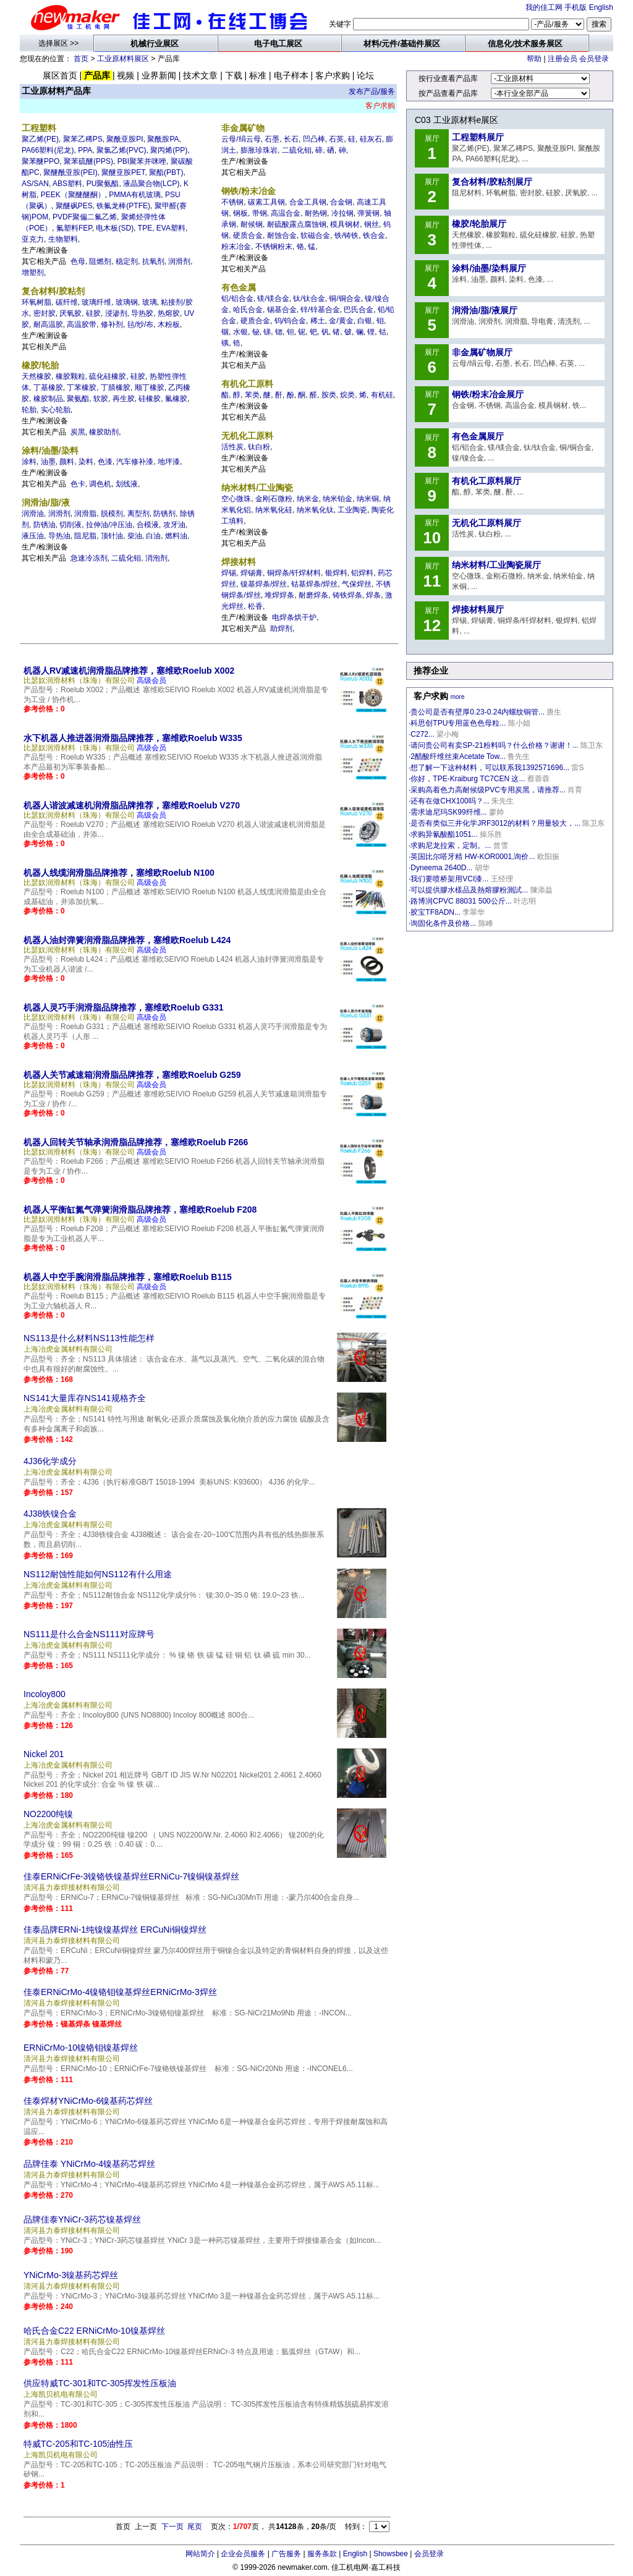  What do you see at coordinates (176, 398) in the screenshot?
I see `氟橡胶` at bounding box center [176, 398].